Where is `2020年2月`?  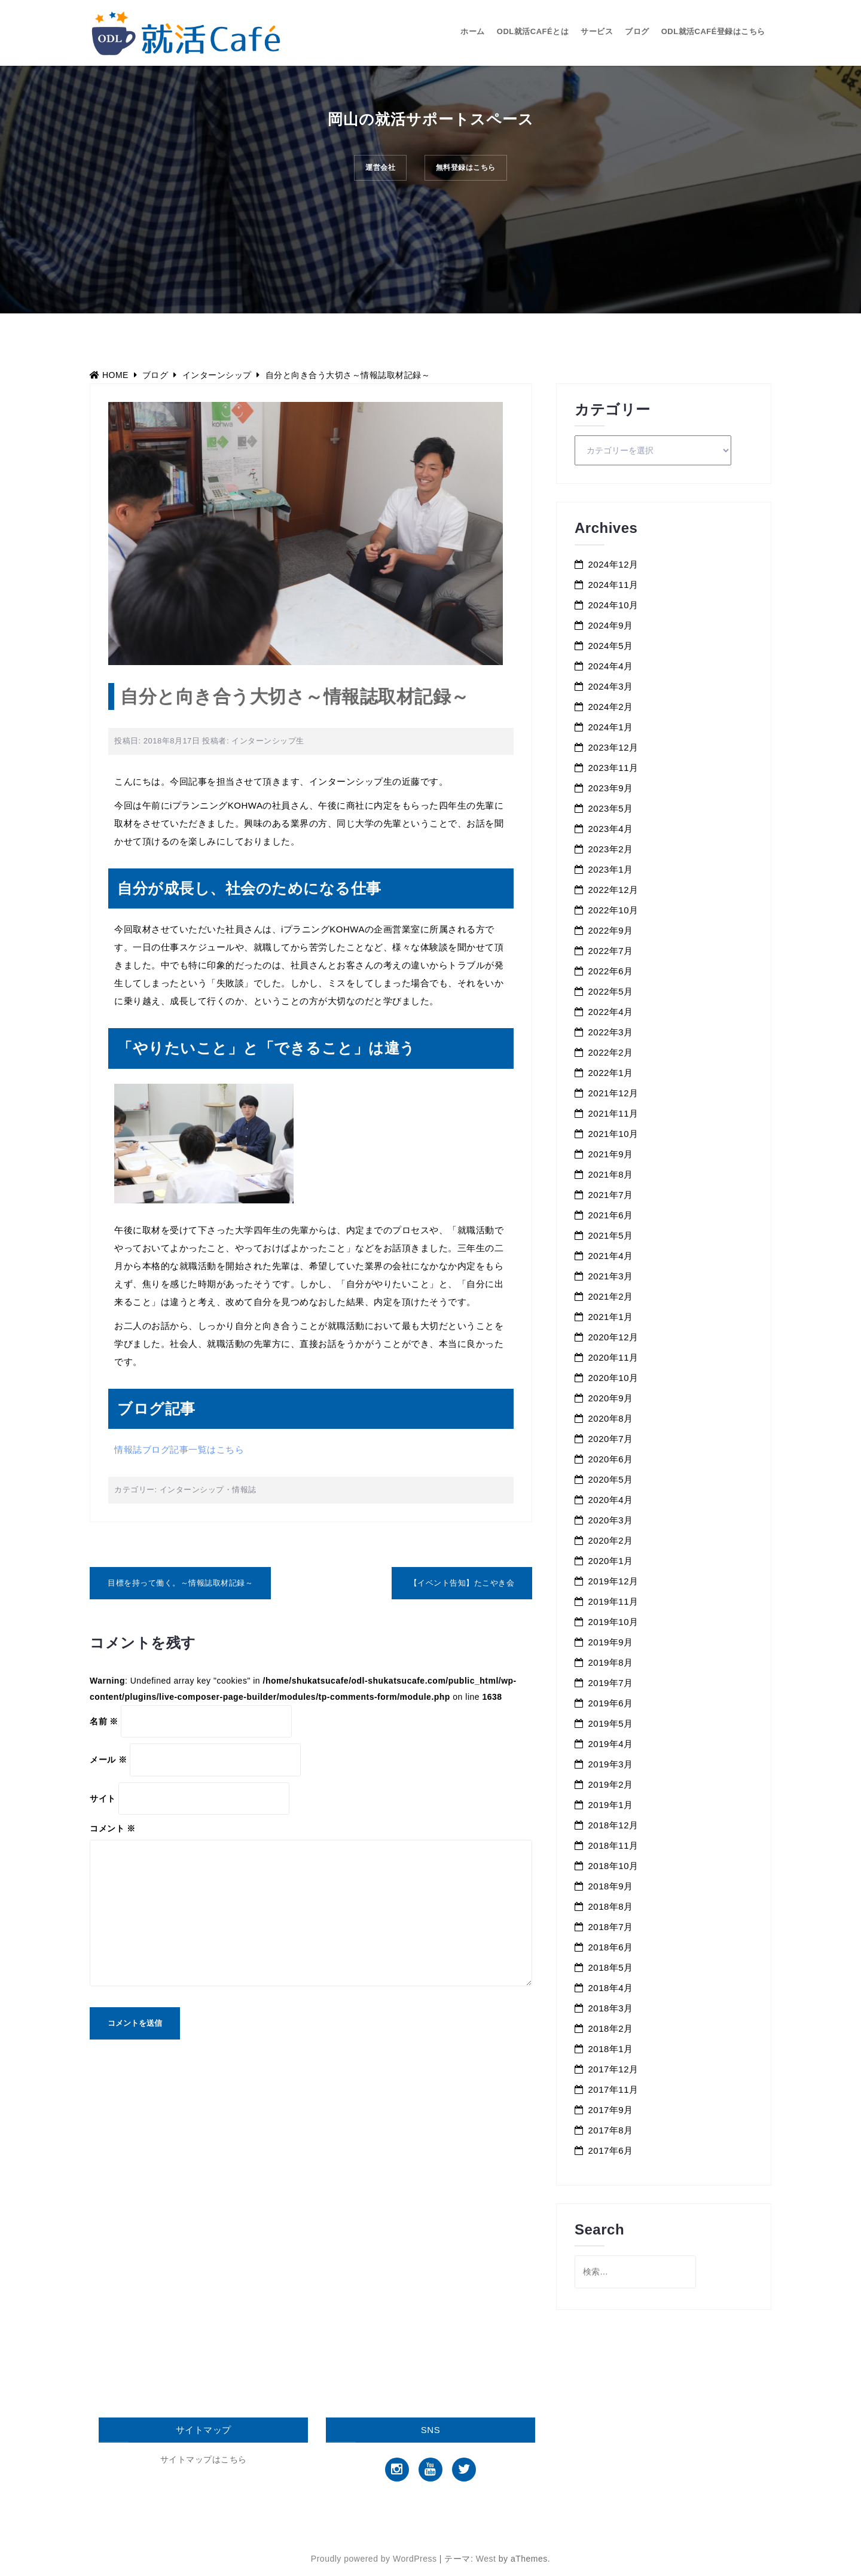 2020年2月 is located at coordinates (610, 1540).